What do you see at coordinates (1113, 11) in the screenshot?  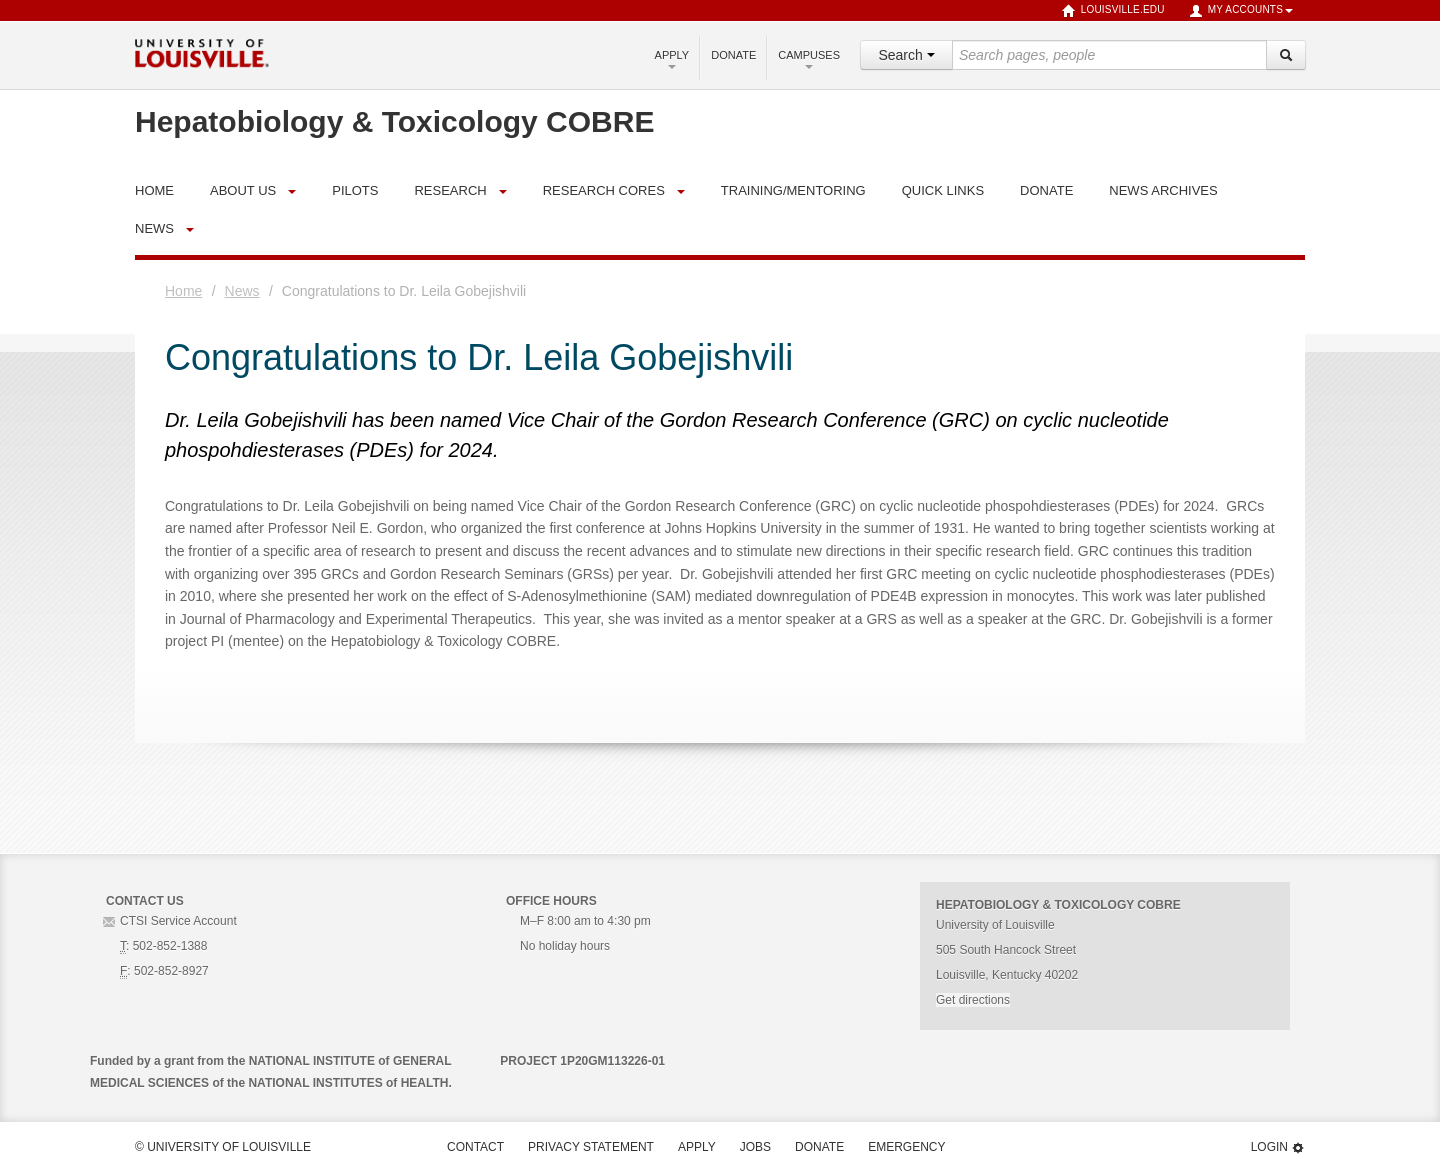 I see `louisville.edu` at bounding box center [1113, 11].